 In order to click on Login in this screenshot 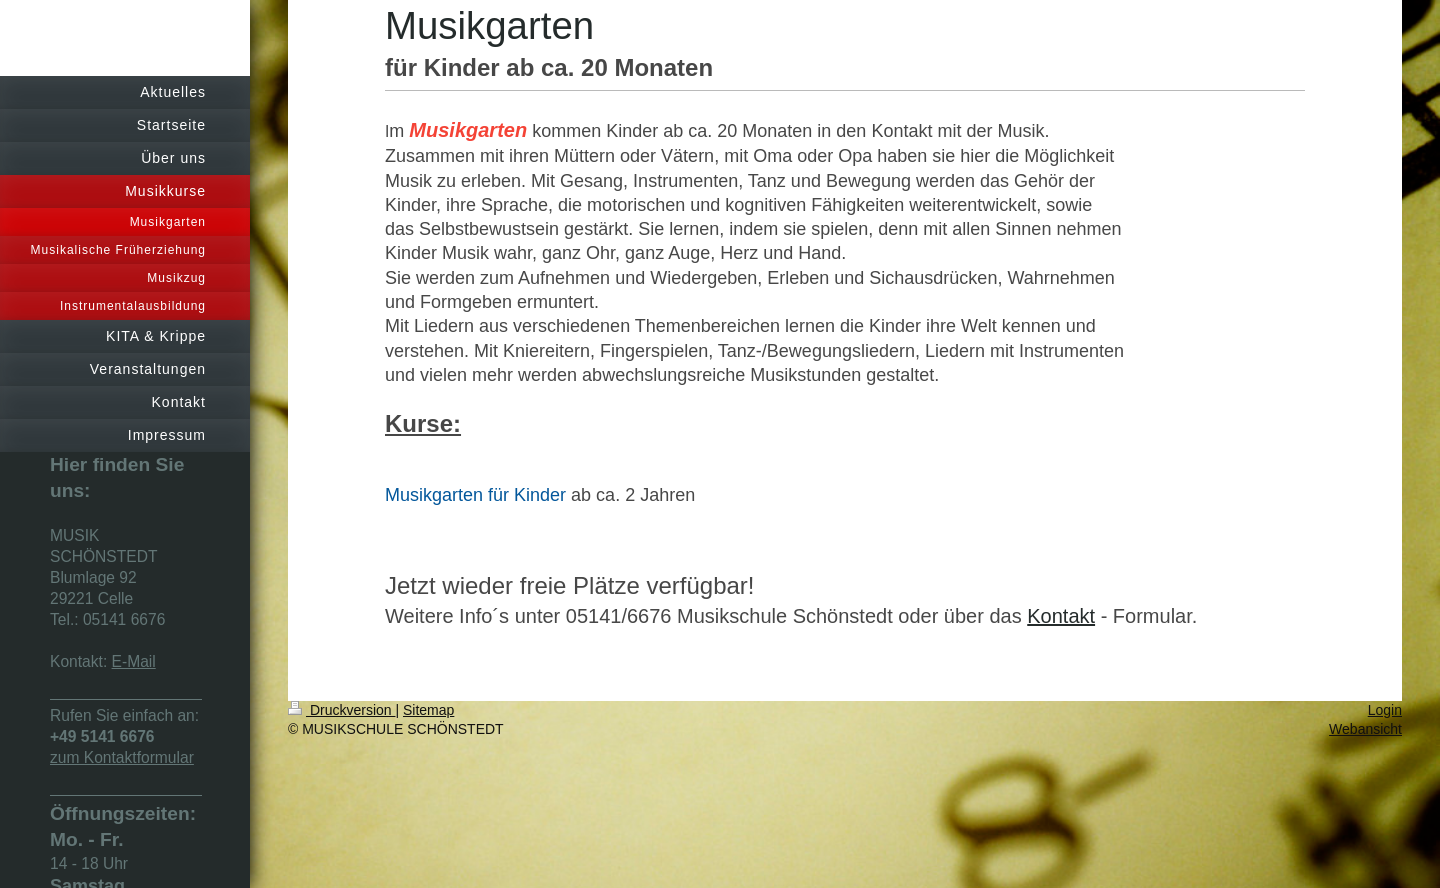, I will do `click(1385, 710)`.